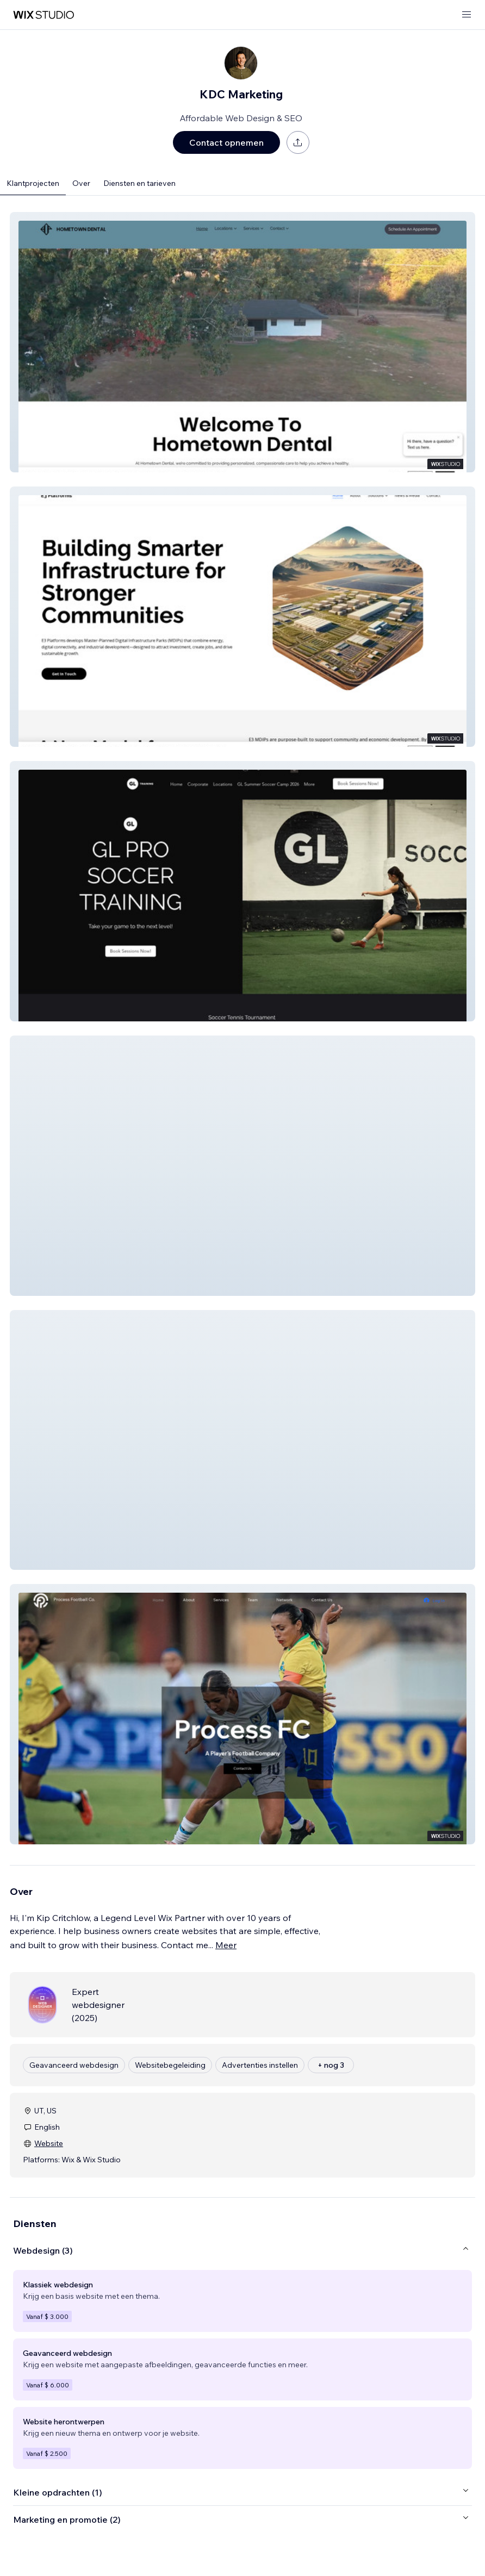 The image size is (485, 2576). I want to click on Over, so click(81, 183).